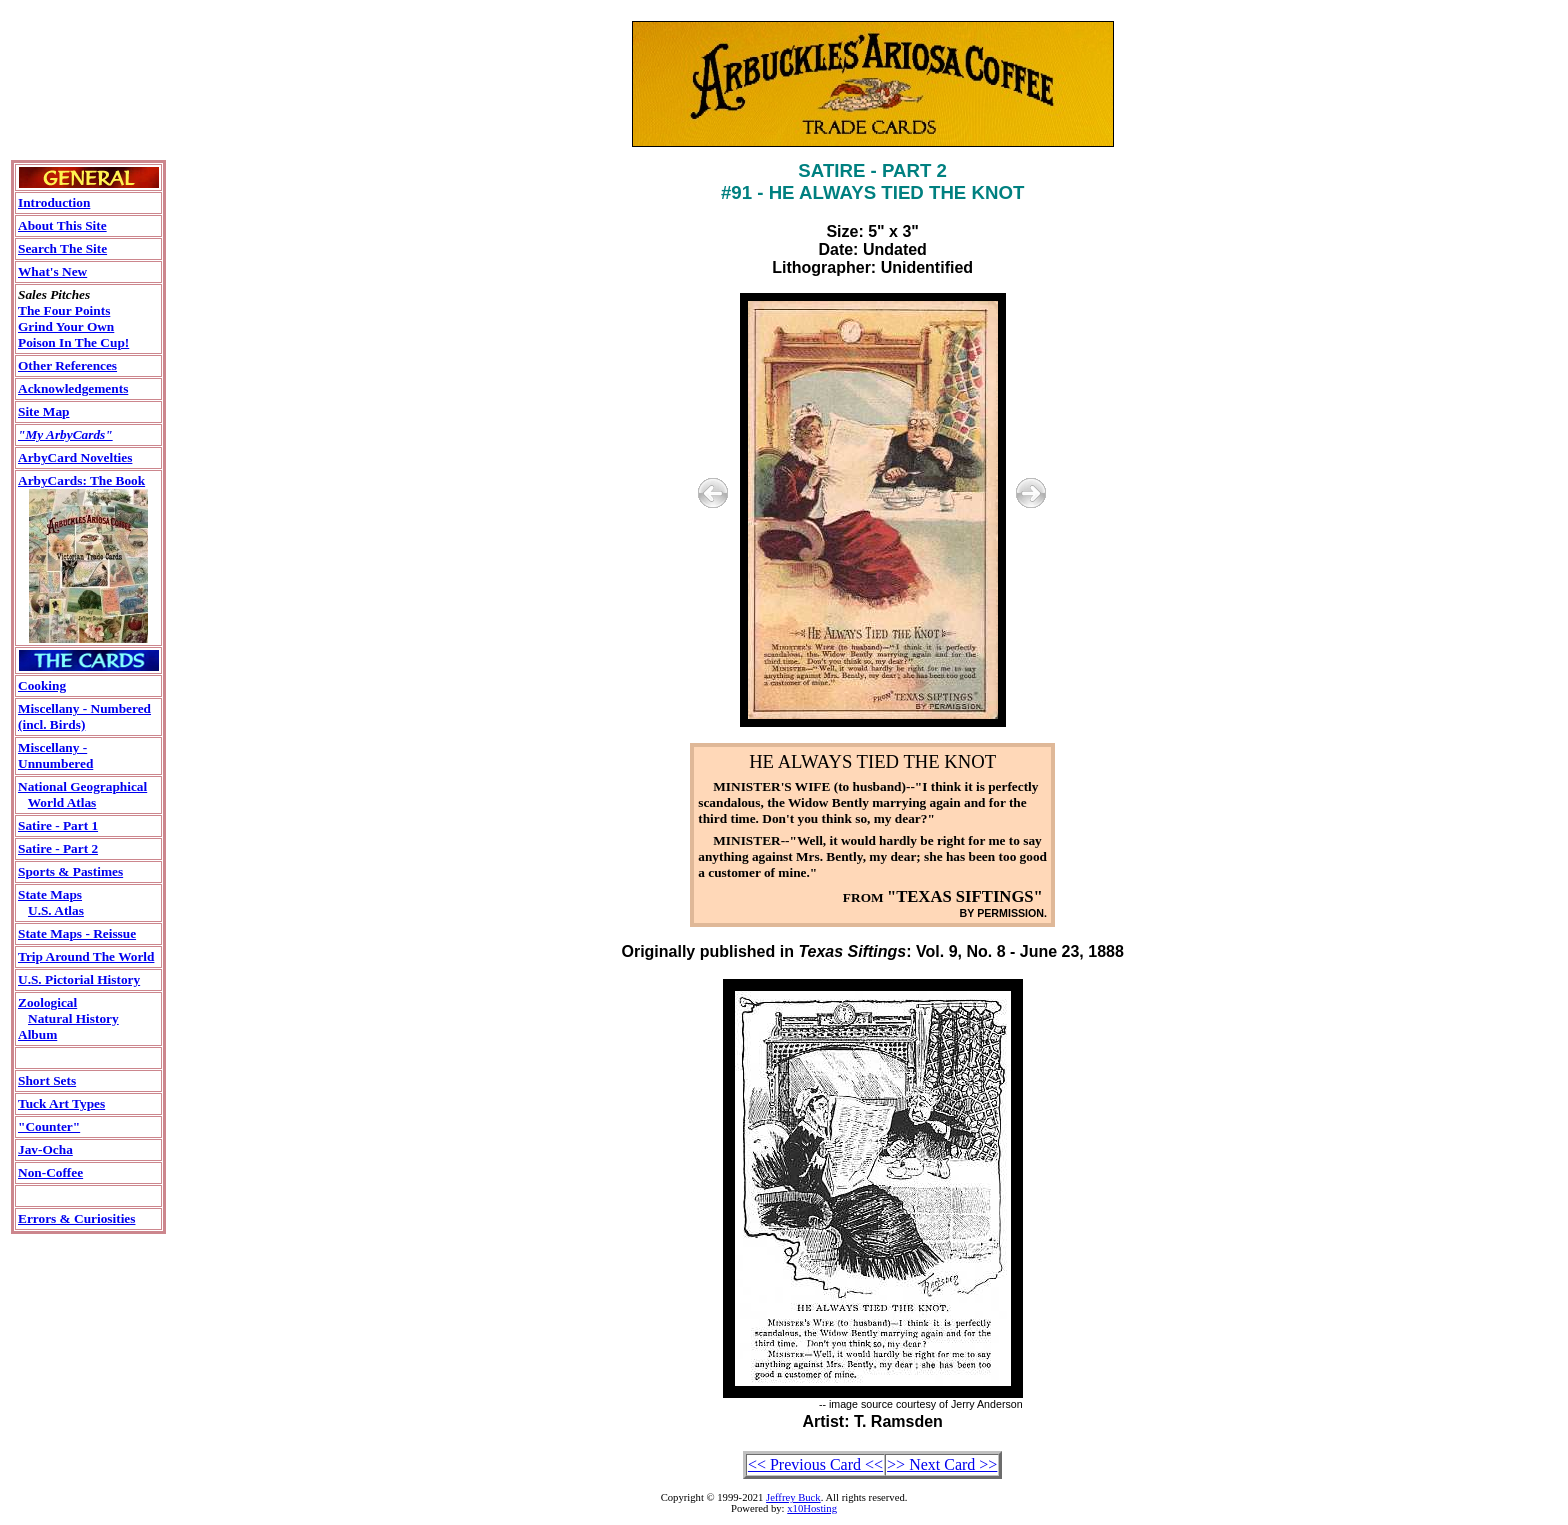 This screenshot has width=1568, height=1525. I want to click on "Counter", so click(49, 1126).